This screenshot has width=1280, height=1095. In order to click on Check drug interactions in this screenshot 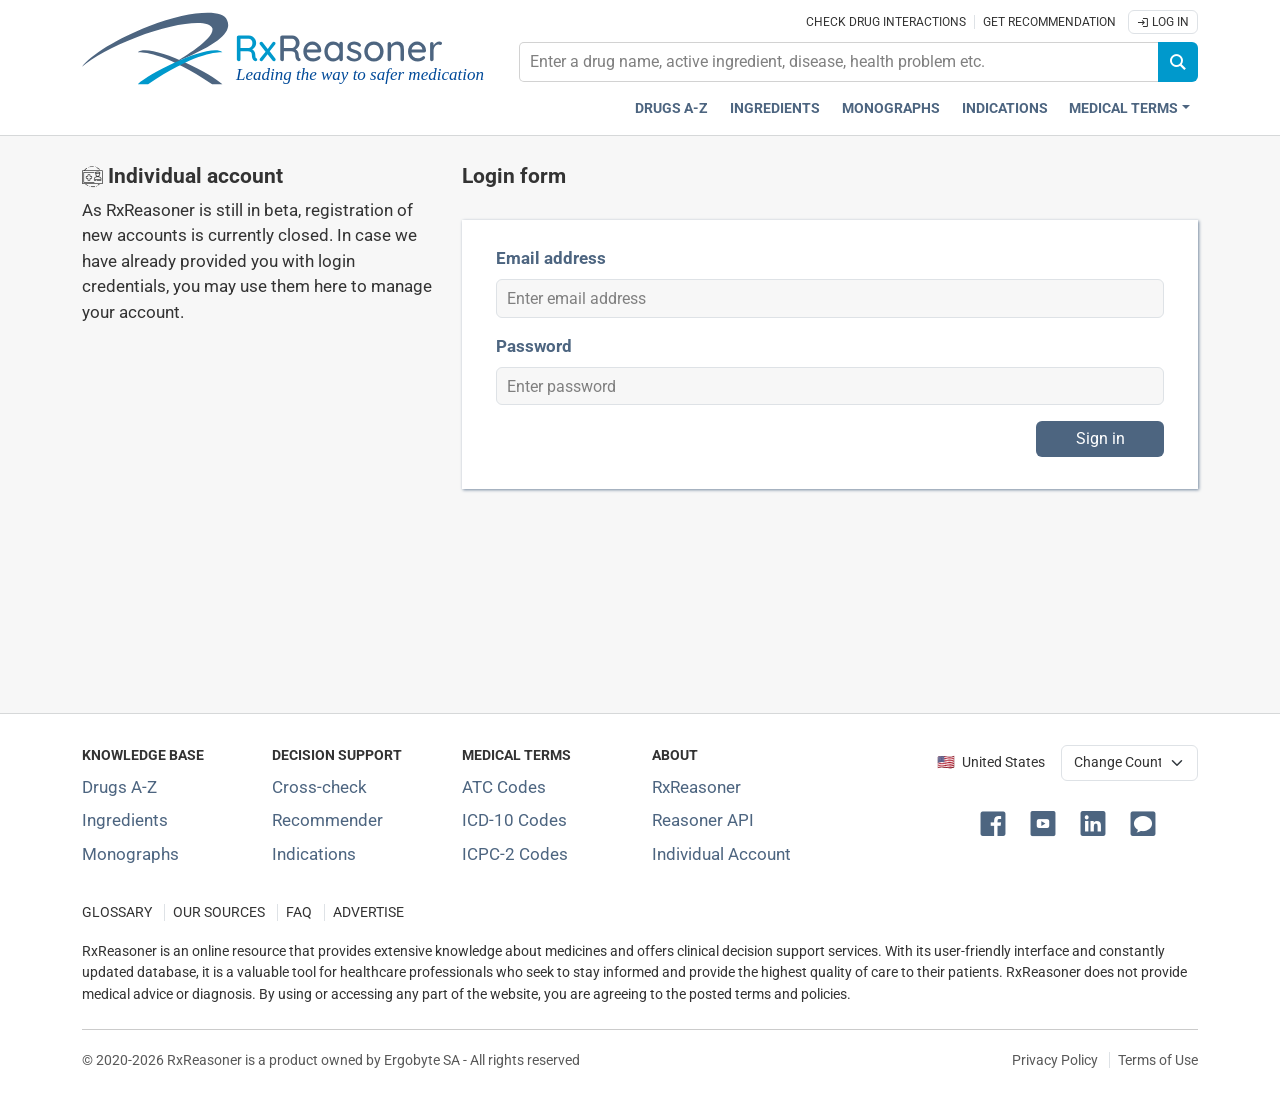, I will do `click(886, 22)`.